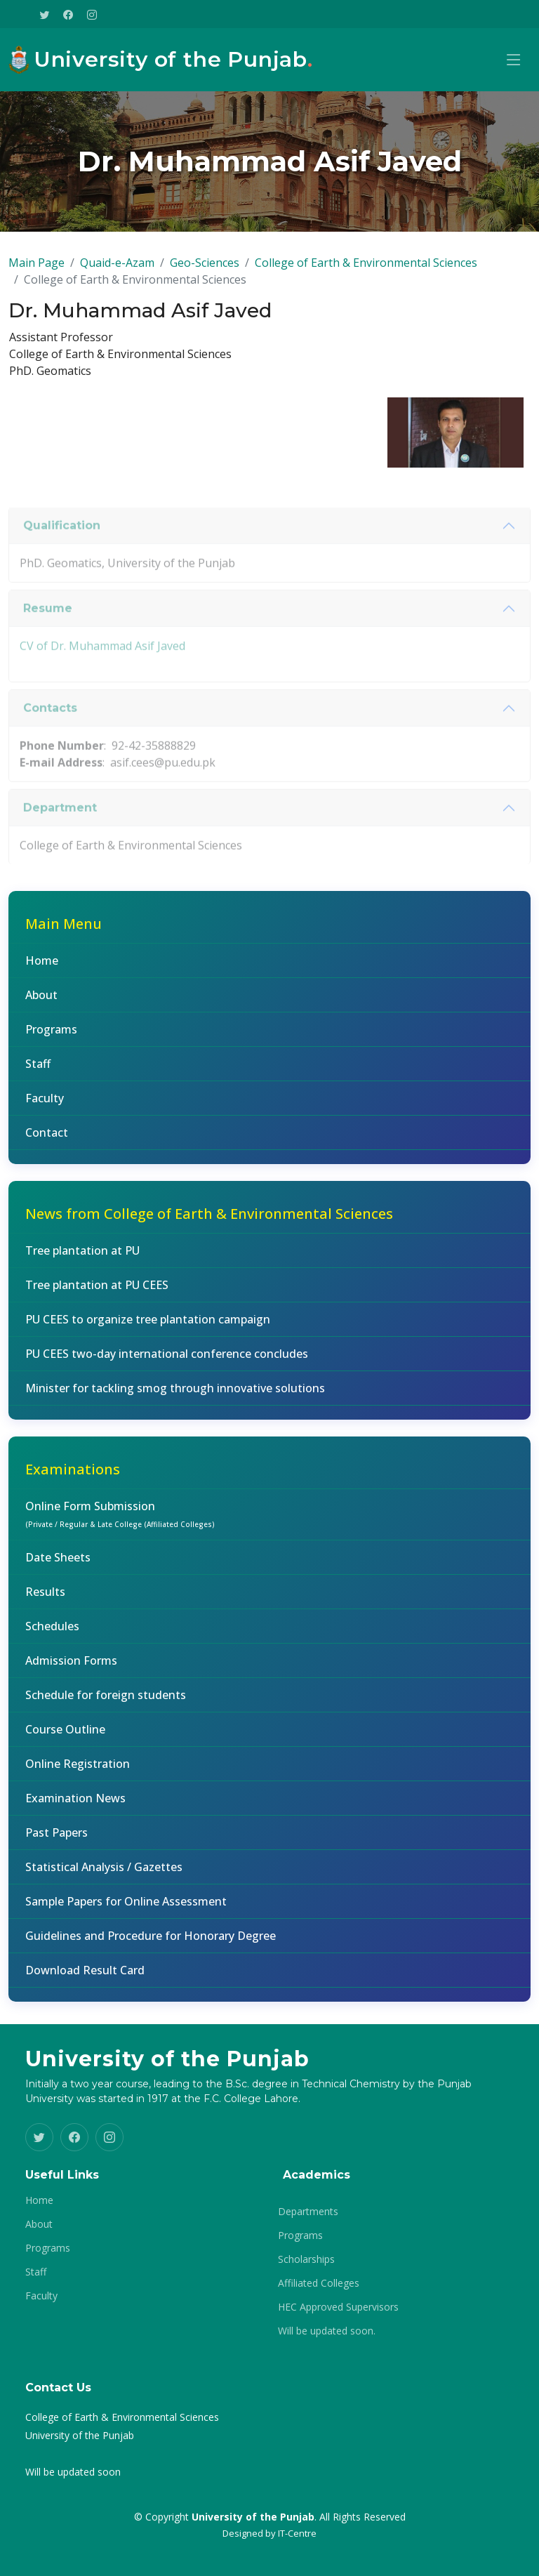  What do you see at coordinates (120, 1521) in the screenshot?
I see `Online Form Submission` at bounding box center [120, 1521].